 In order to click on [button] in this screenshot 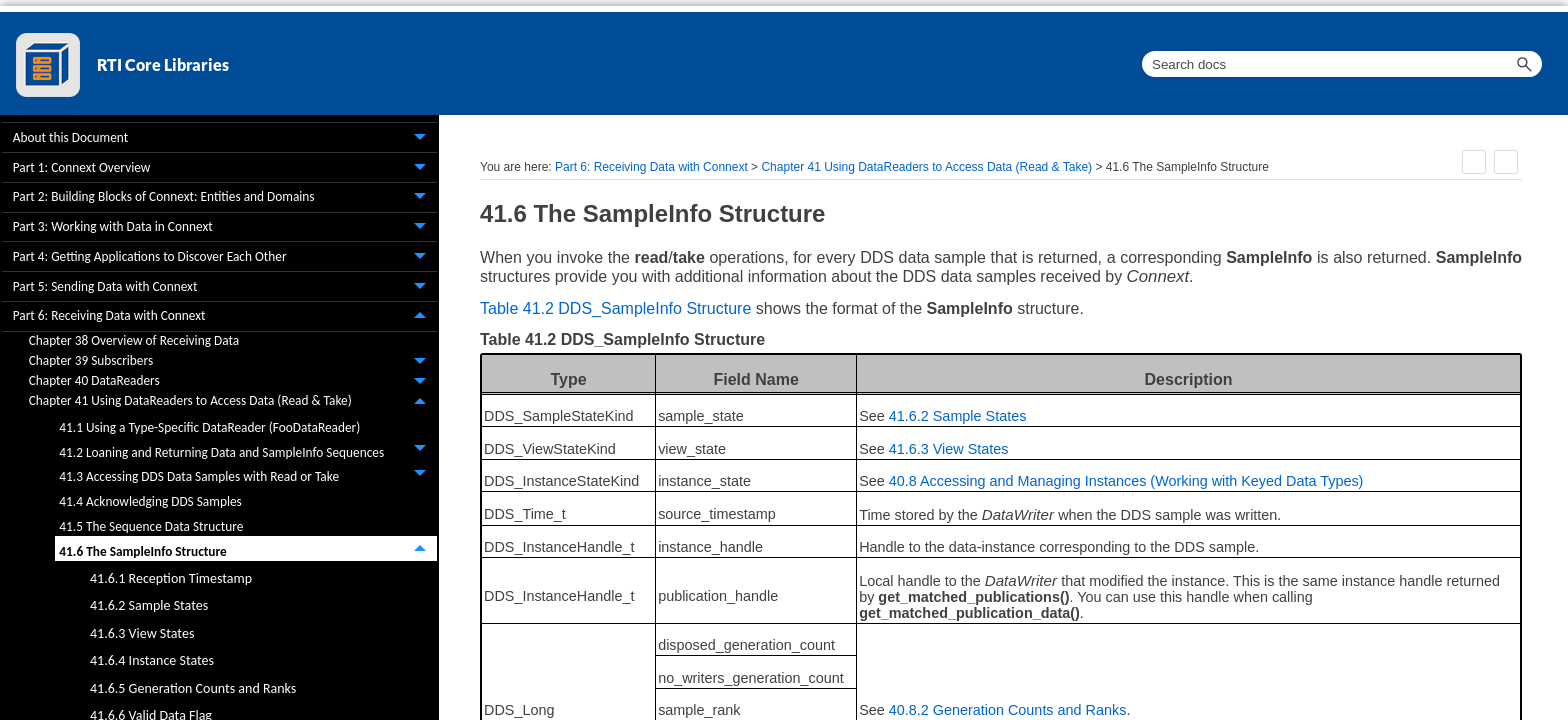, I will do `click(1524, 64)`.